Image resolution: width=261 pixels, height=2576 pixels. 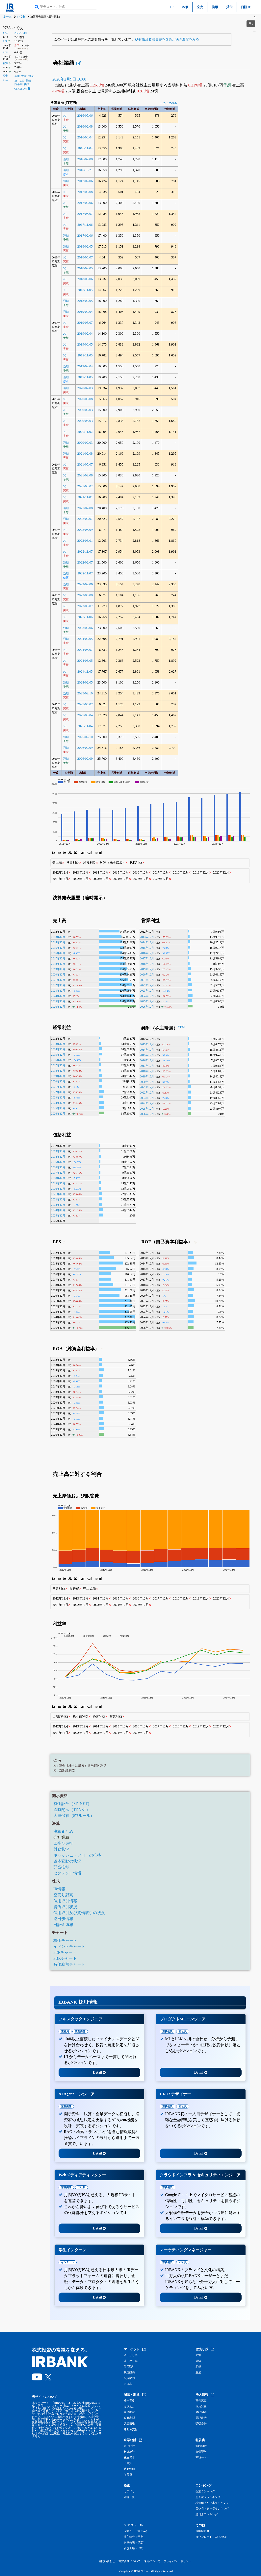 I want to click on 2021年12月, so click(x=58, y=979).